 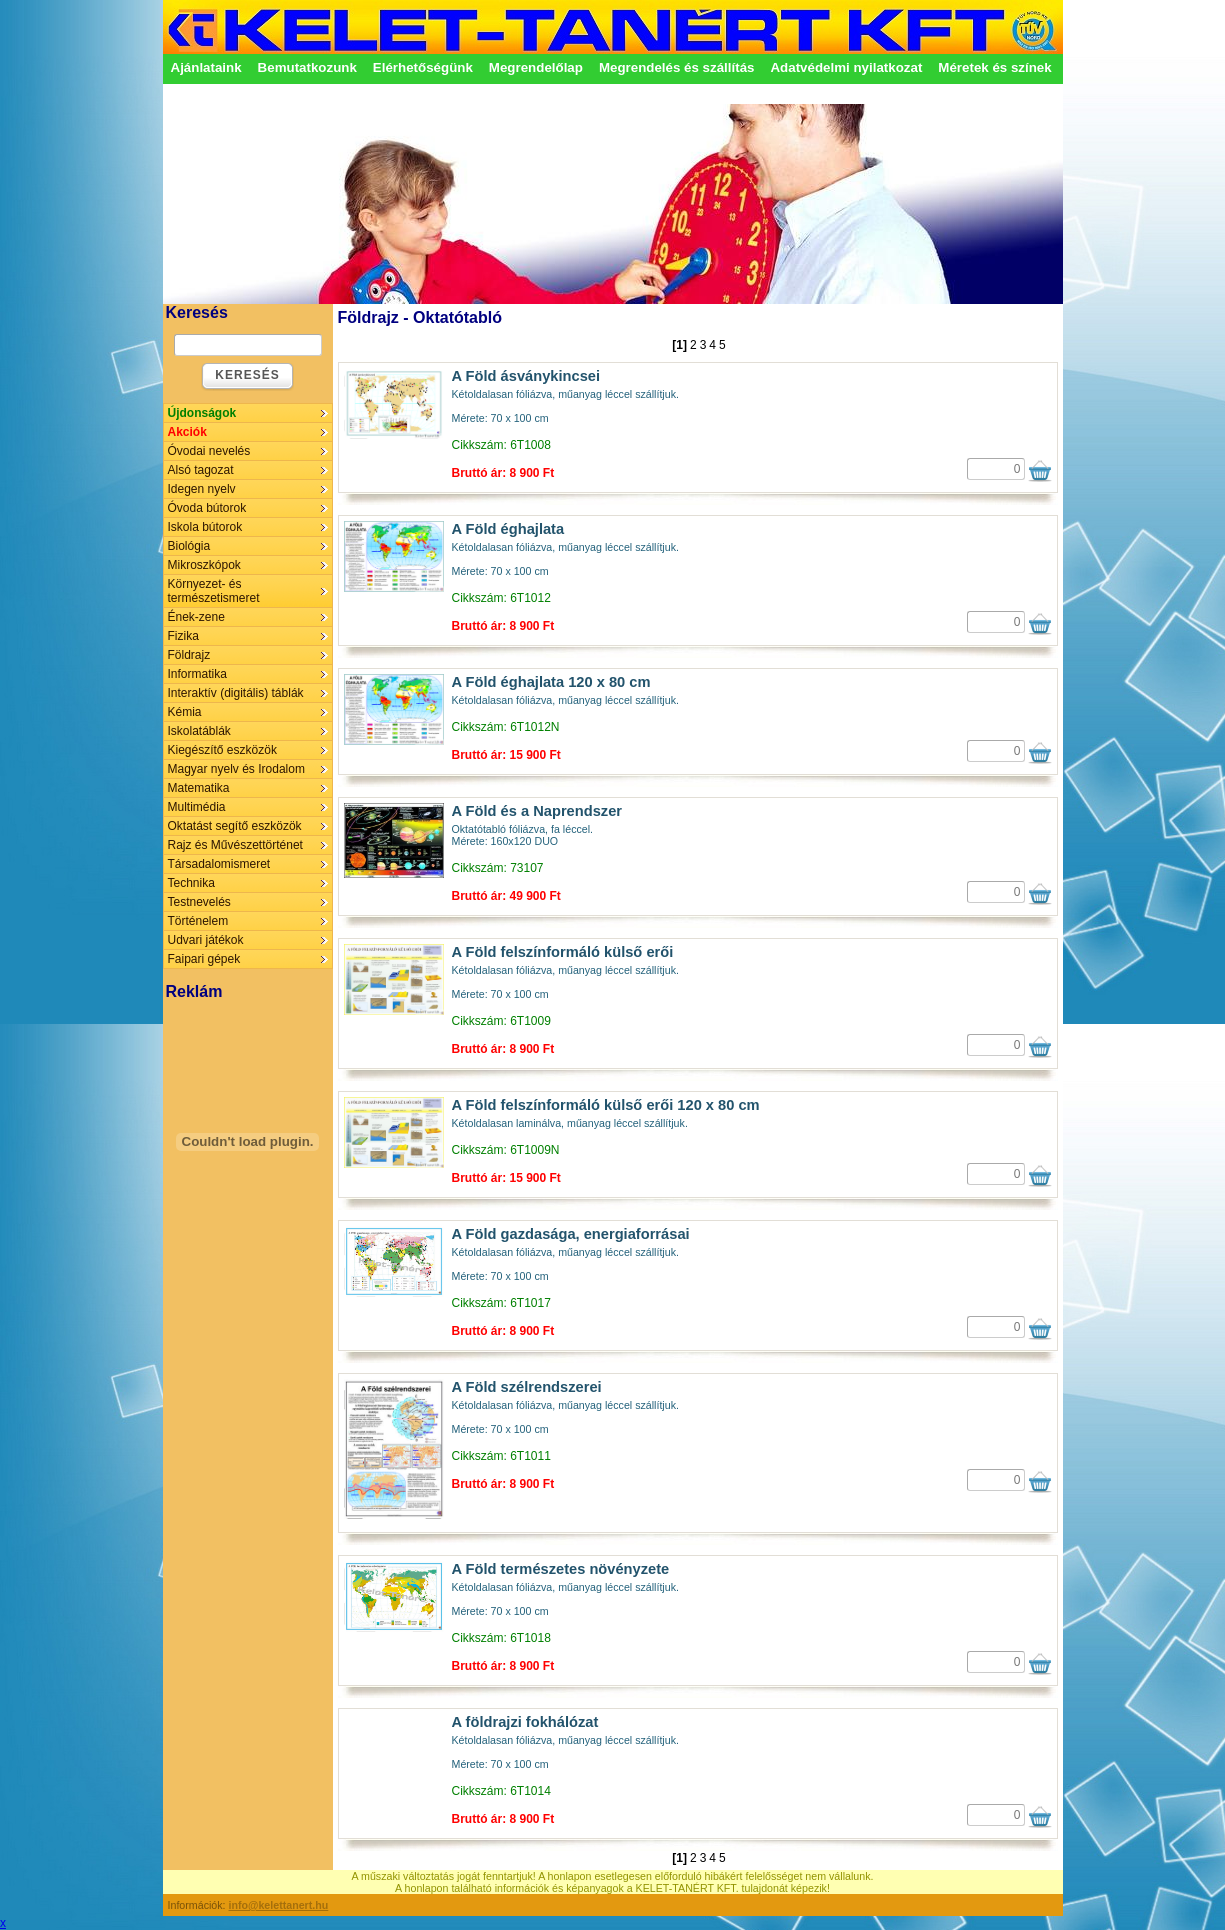 I want to click on Kiegészítő eszközök, so click(x=222, y=750).